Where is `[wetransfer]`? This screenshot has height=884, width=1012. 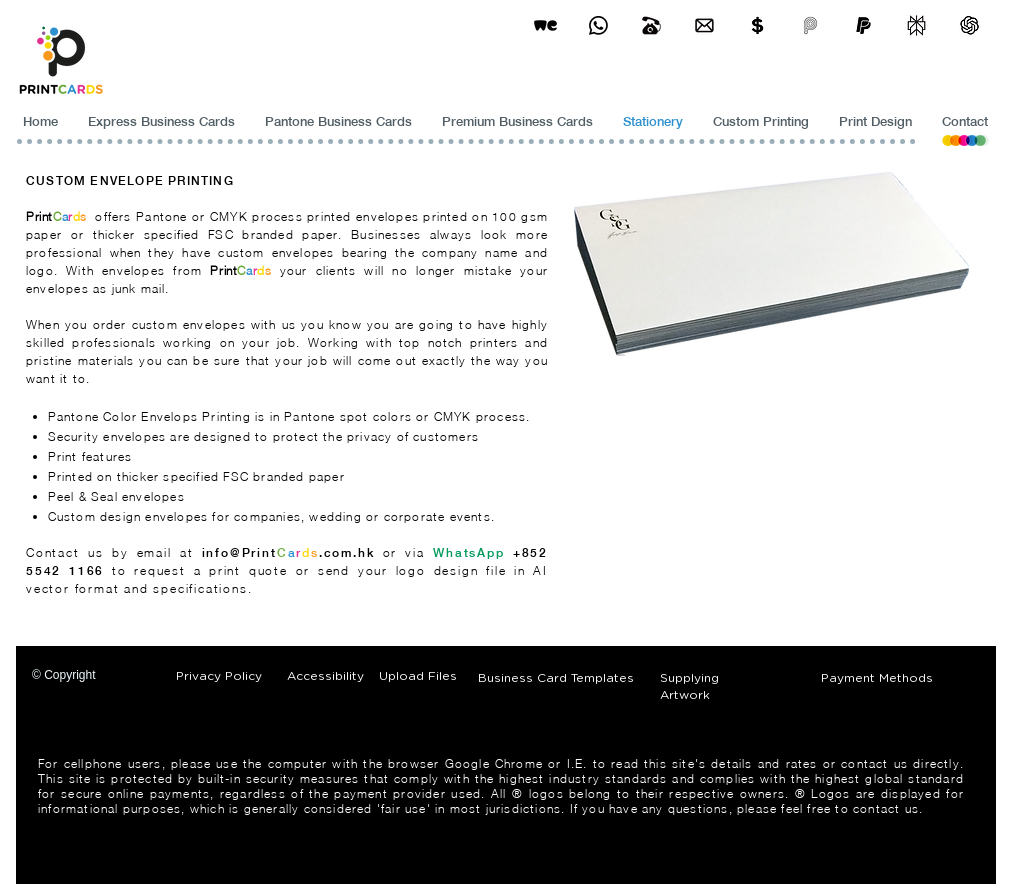
[wetransfer] is located at coordinates (545, 25).